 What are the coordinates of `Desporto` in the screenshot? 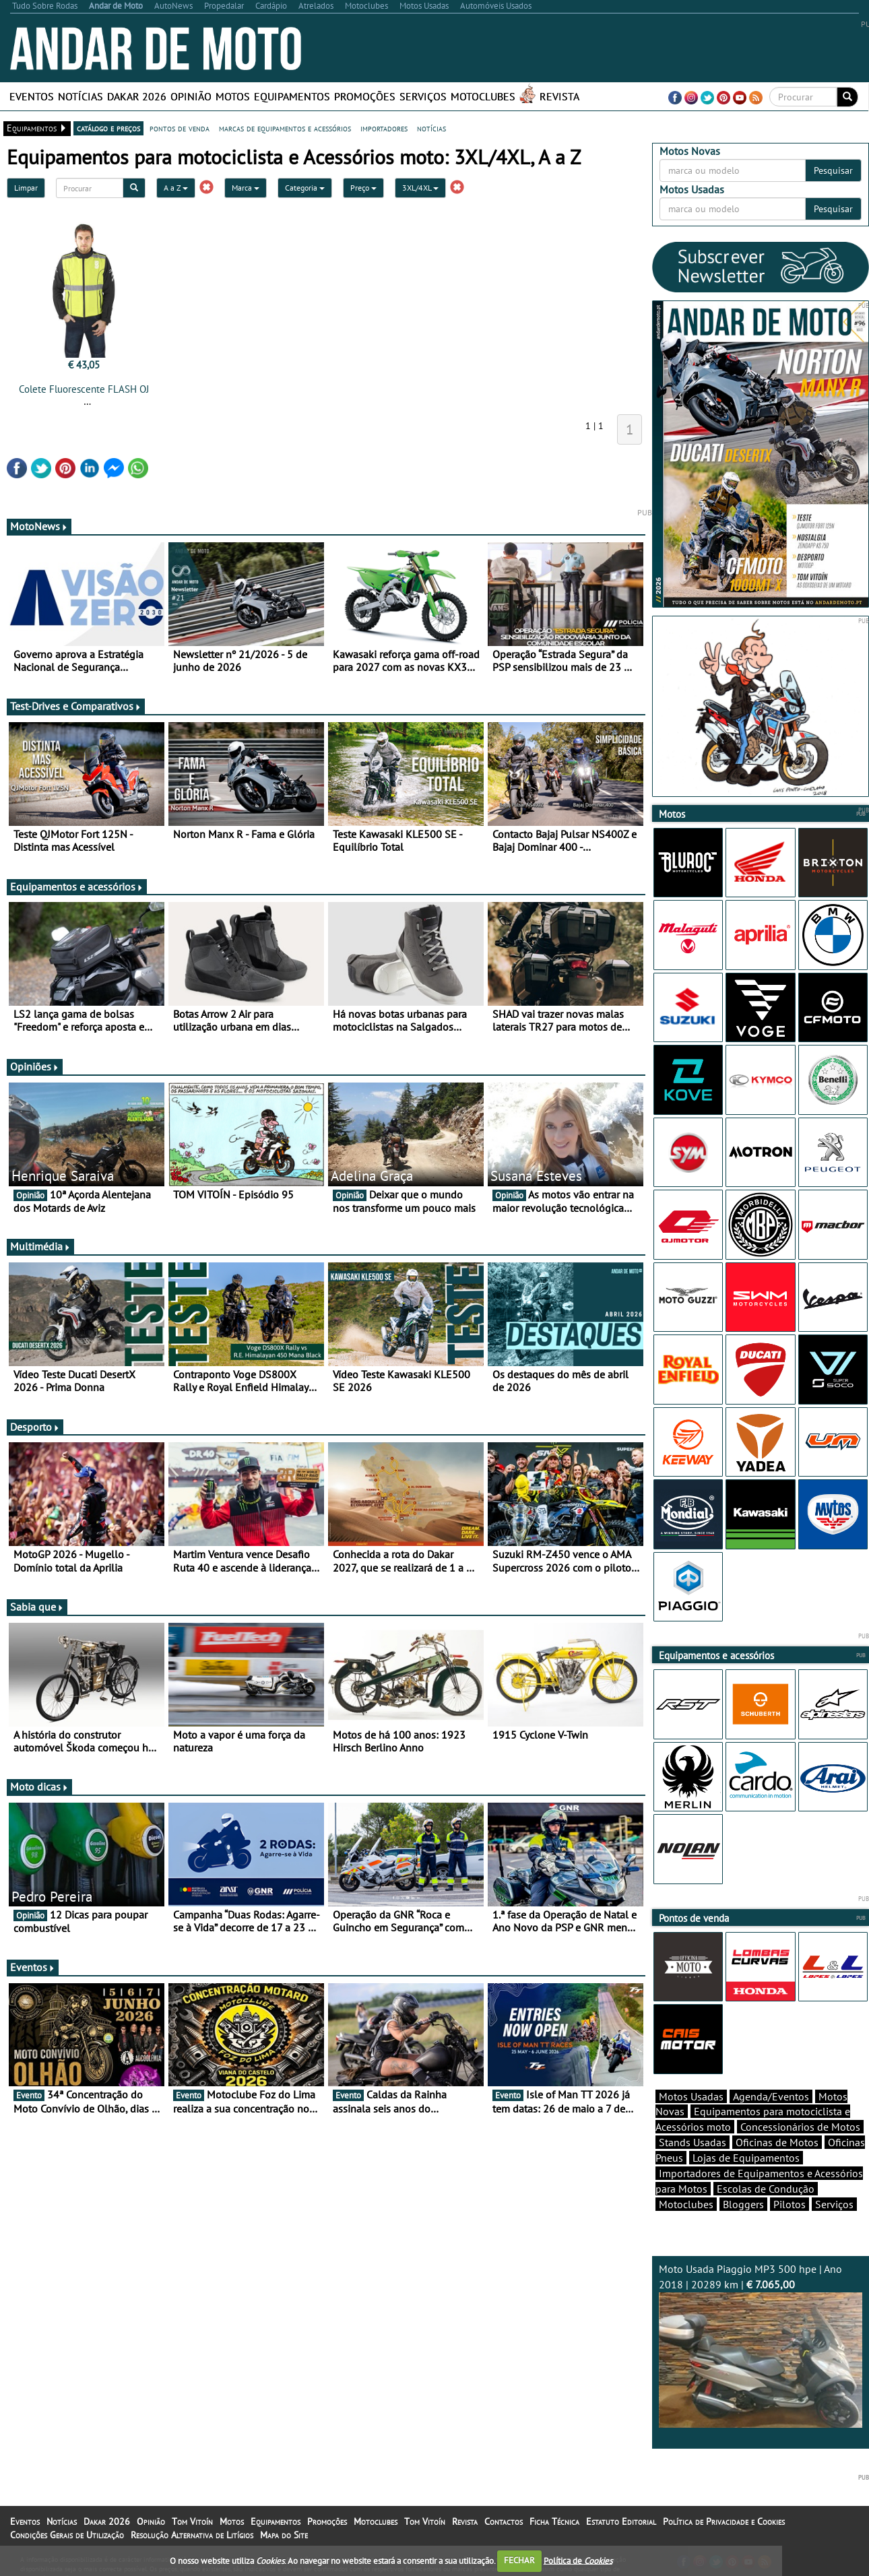 It's located at (35, 1427).